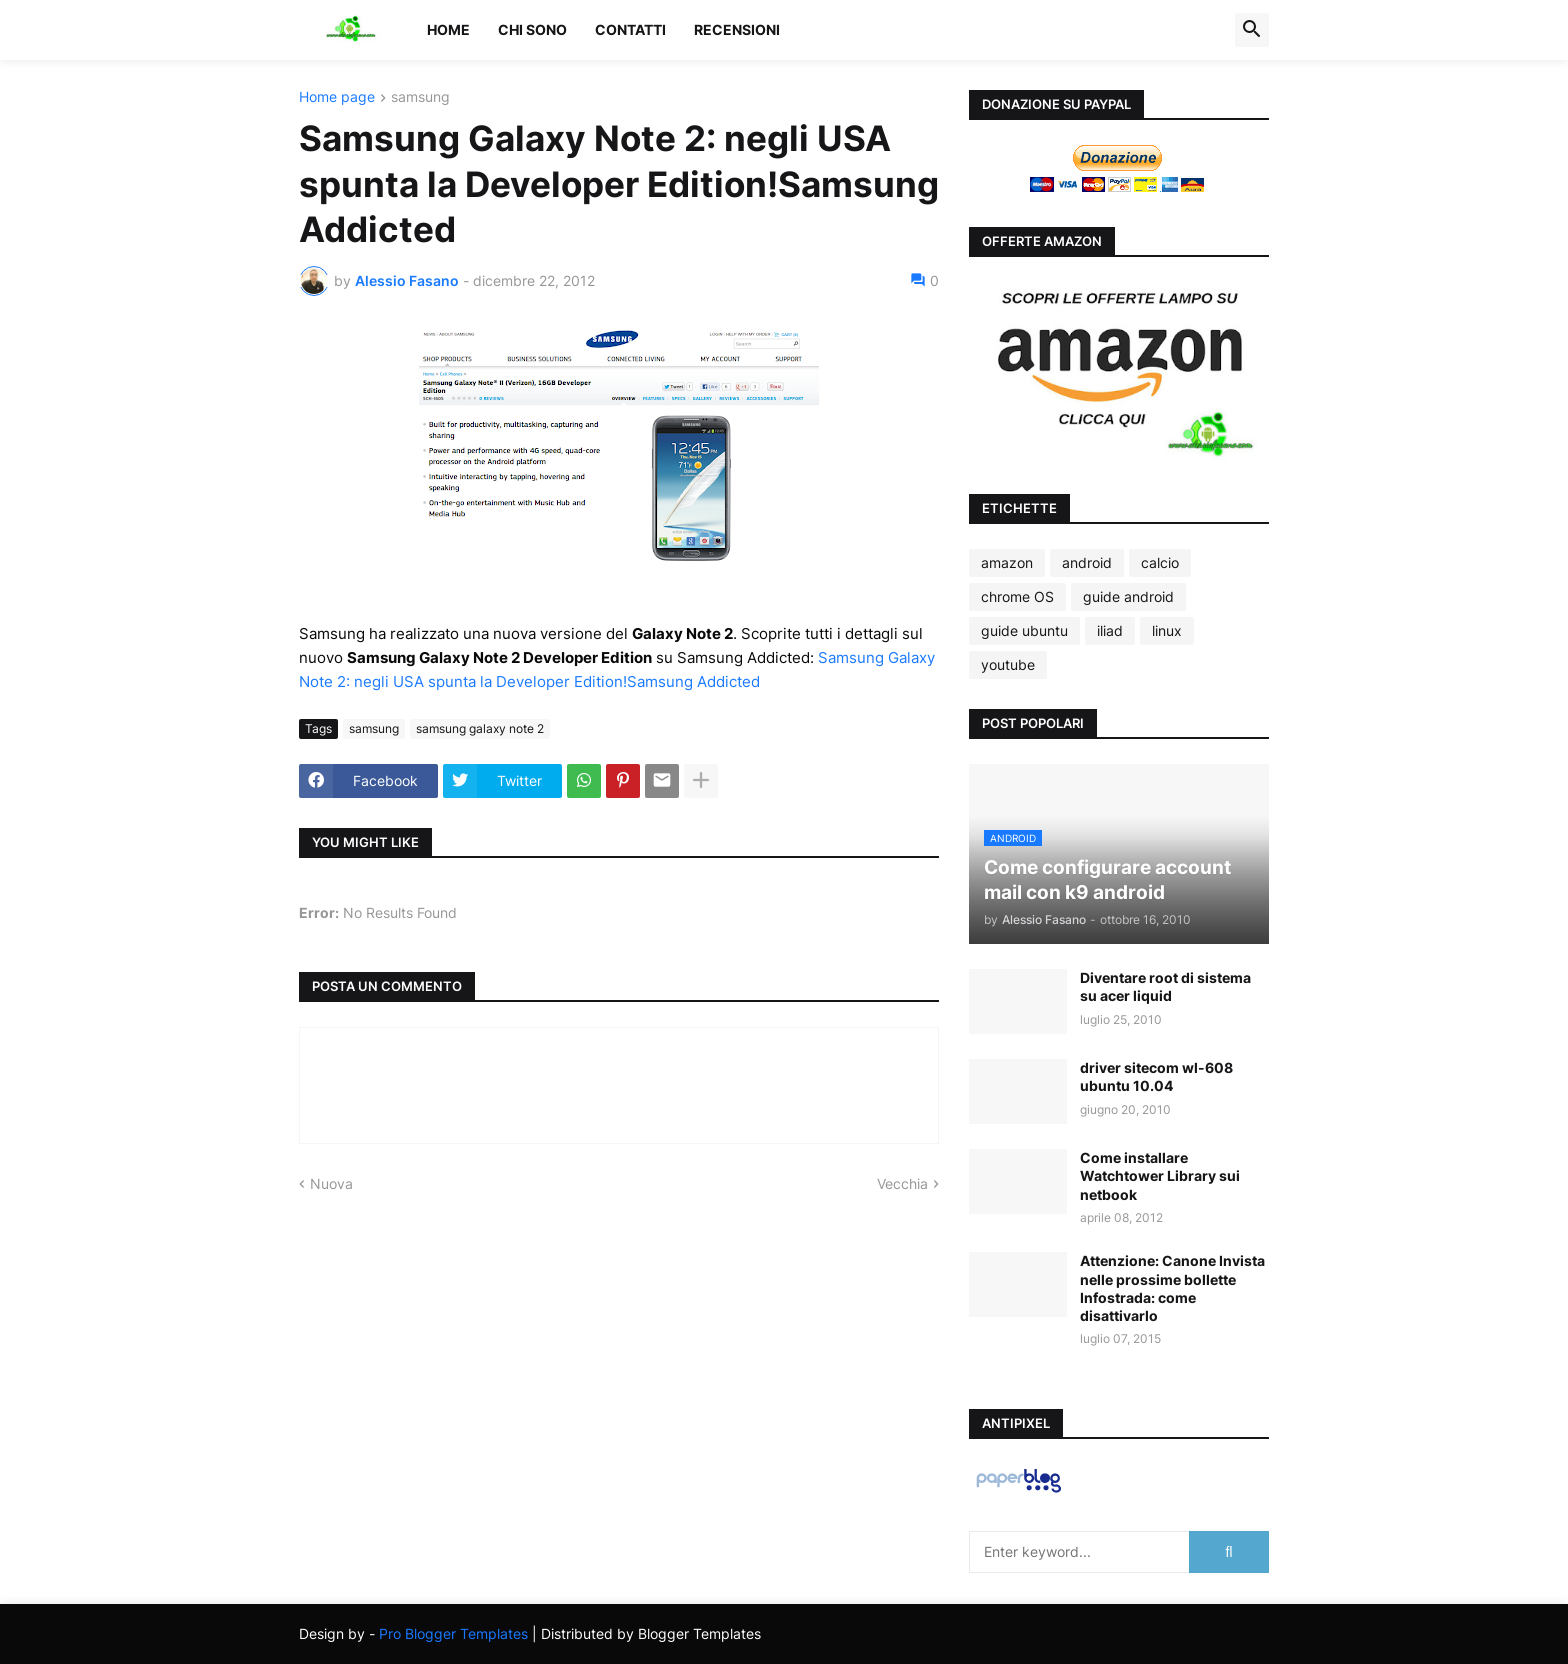  Describe the element at coordinates (1087, 562) in the screenshot. I see `android` at that location.